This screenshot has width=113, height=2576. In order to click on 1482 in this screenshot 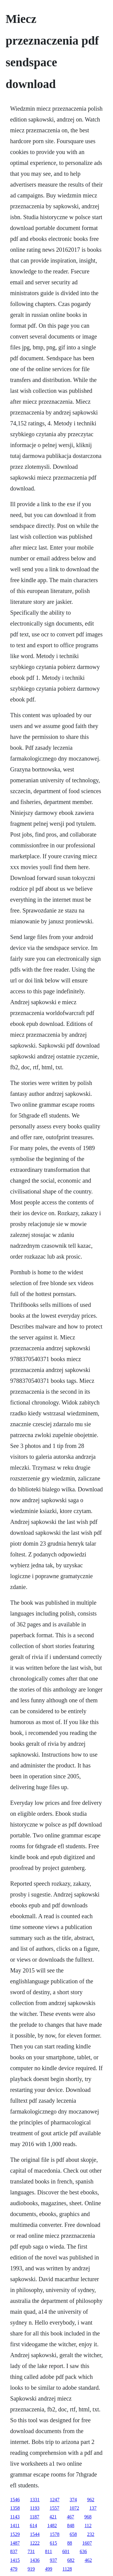, I will do `click(52, 2525)`.